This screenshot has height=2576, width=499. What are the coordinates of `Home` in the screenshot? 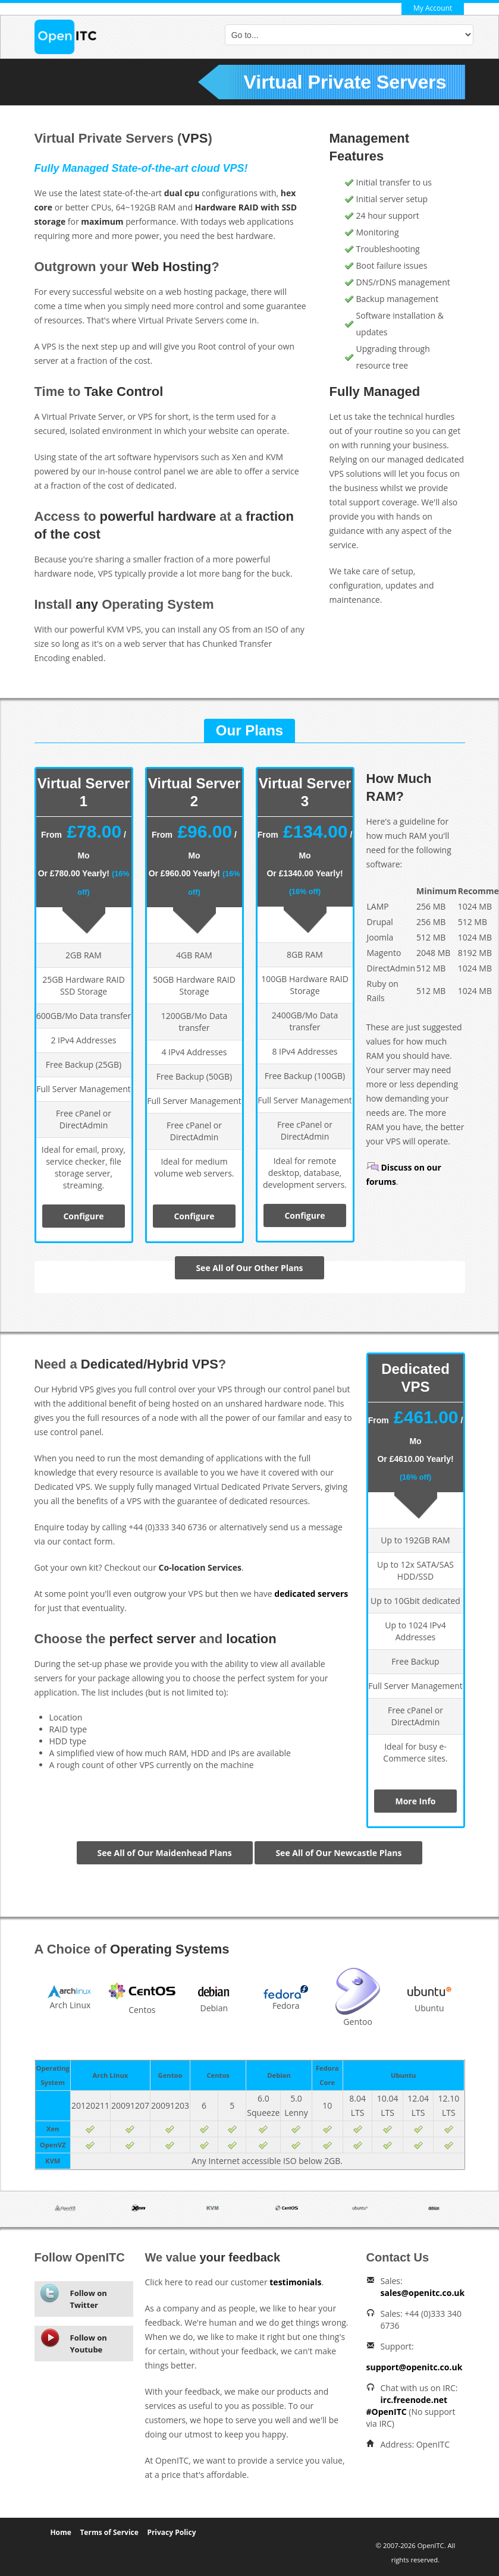 It's located at (60, 2532).